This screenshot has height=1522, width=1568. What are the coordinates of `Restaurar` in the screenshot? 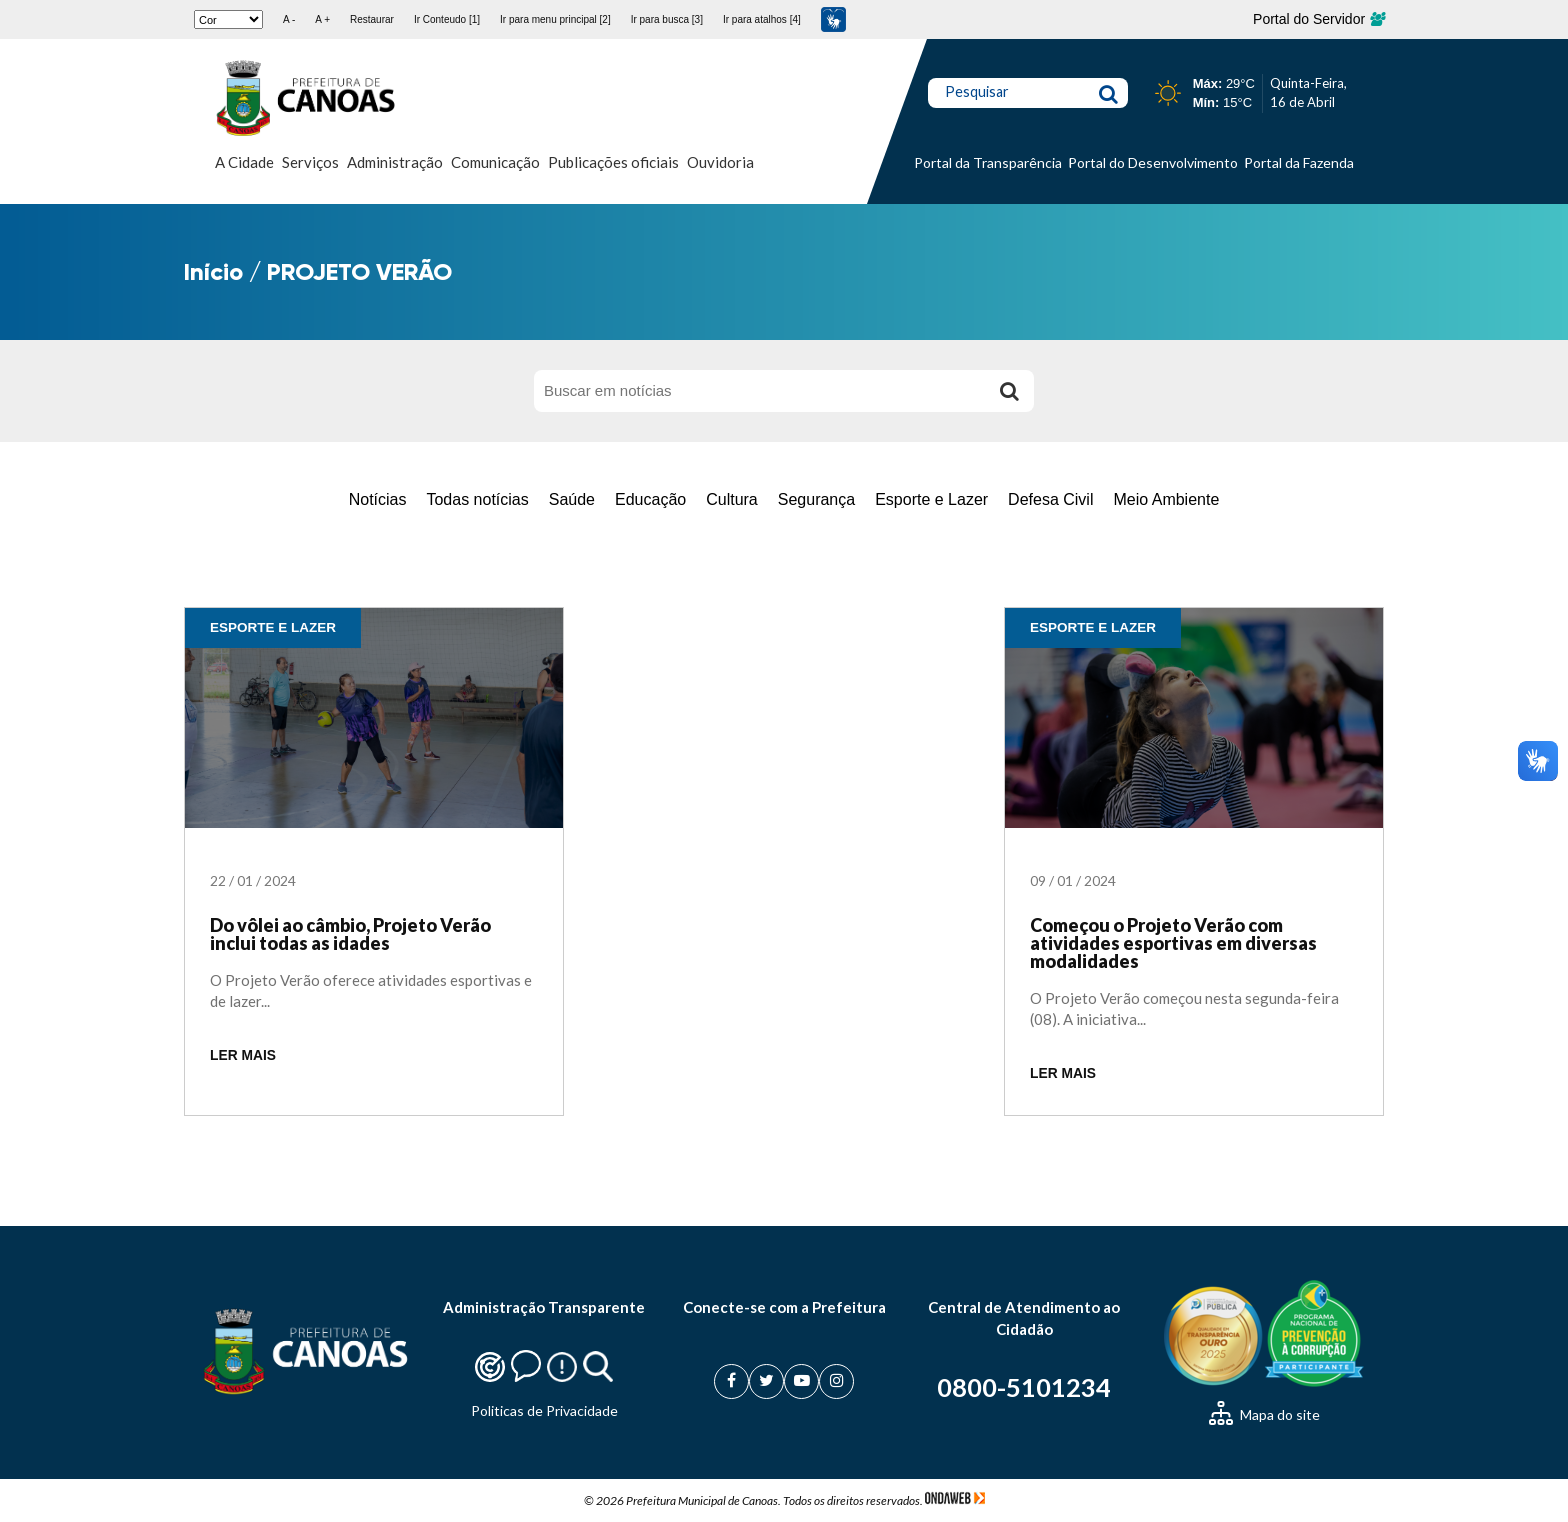 It's located at (372, 19).